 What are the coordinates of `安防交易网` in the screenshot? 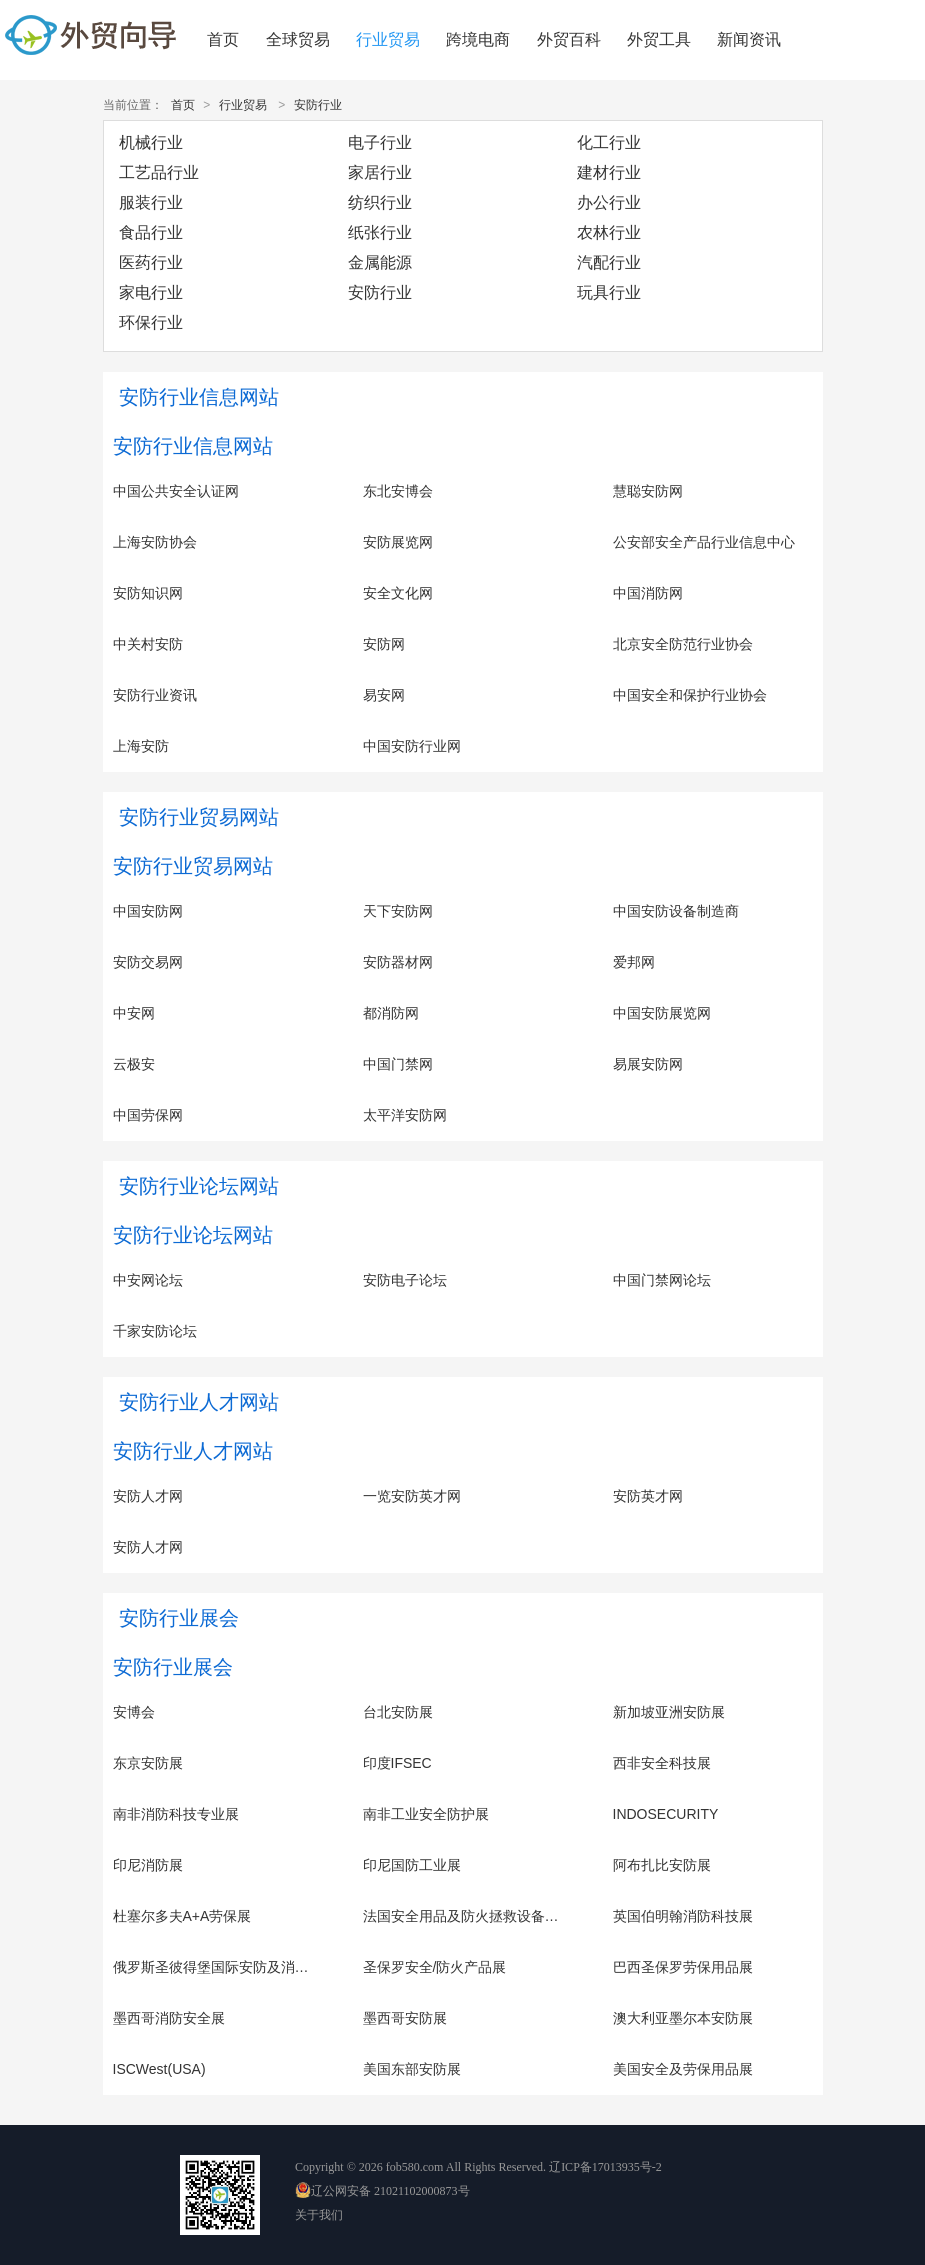 It's located at (148, 962).